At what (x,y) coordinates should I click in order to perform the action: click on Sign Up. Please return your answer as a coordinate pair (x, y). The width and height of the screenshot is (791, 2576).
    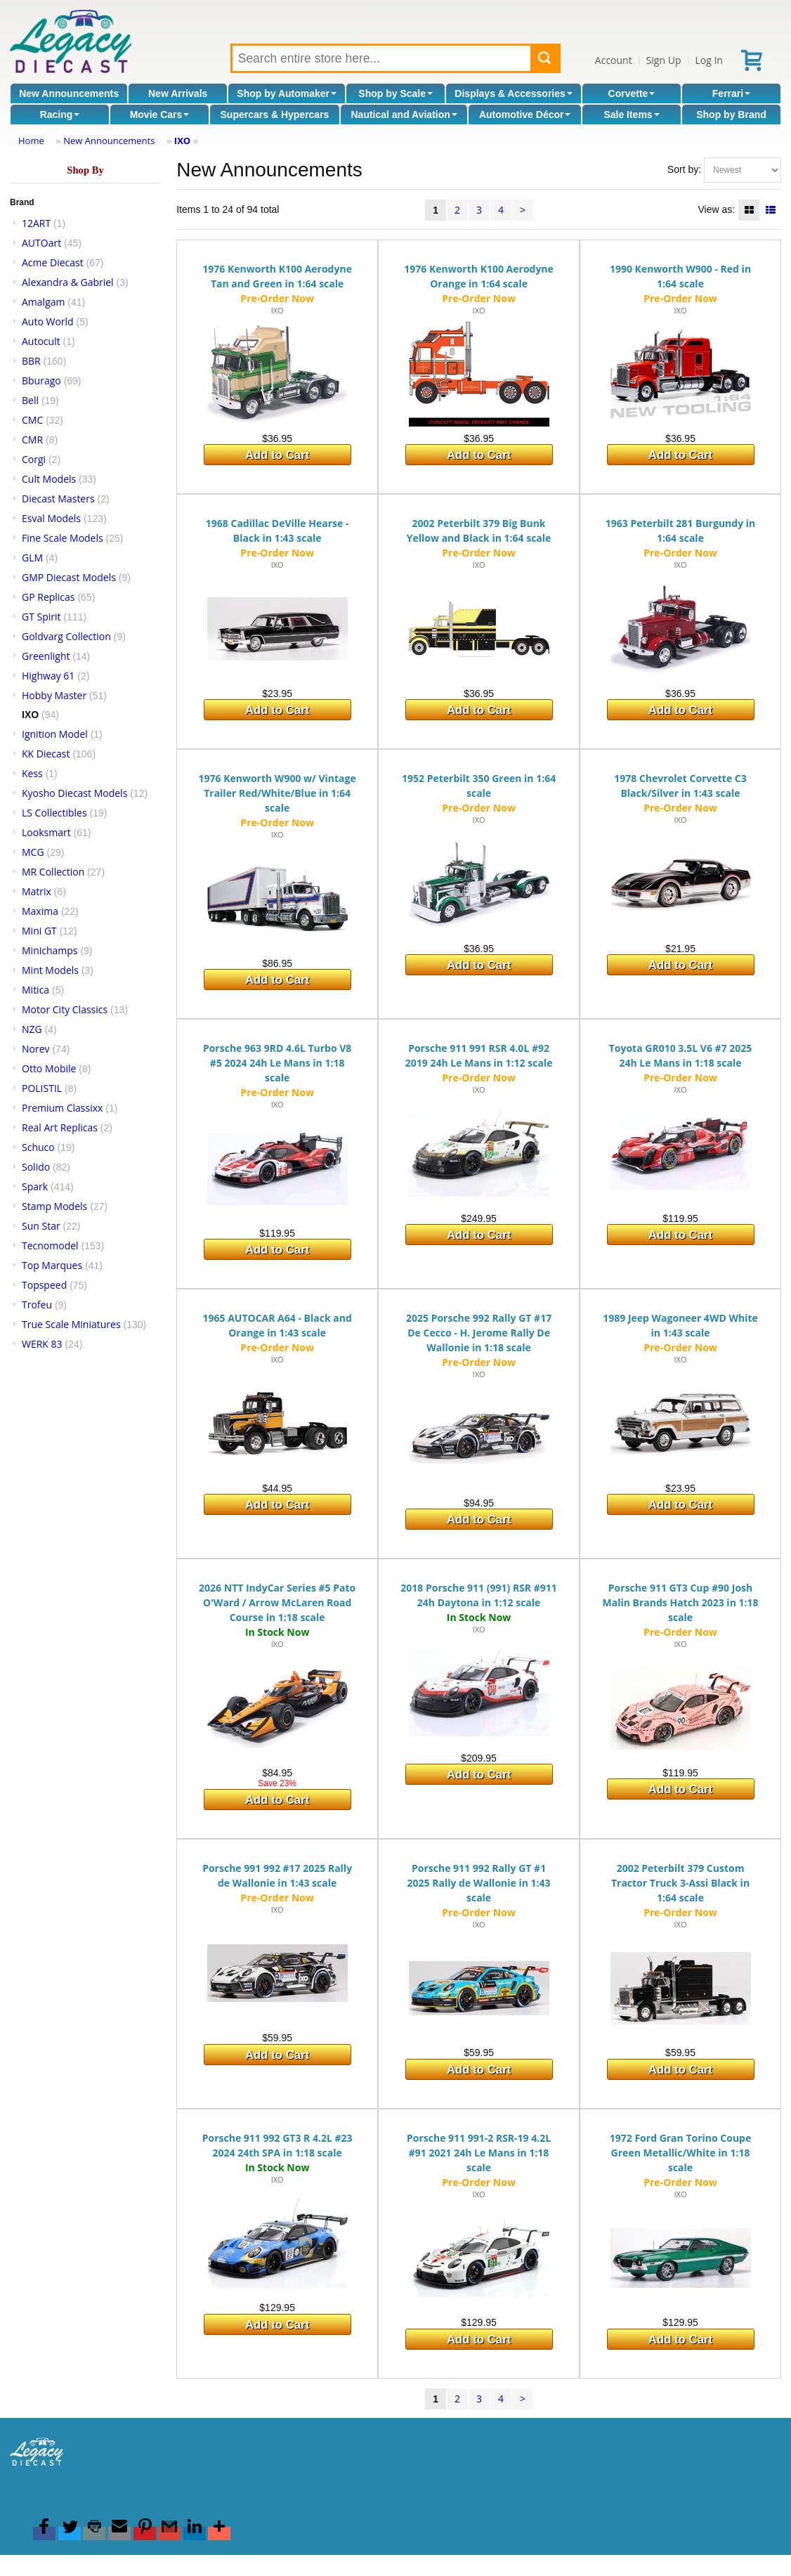
    Looking at the image, I should click on (663, 60).